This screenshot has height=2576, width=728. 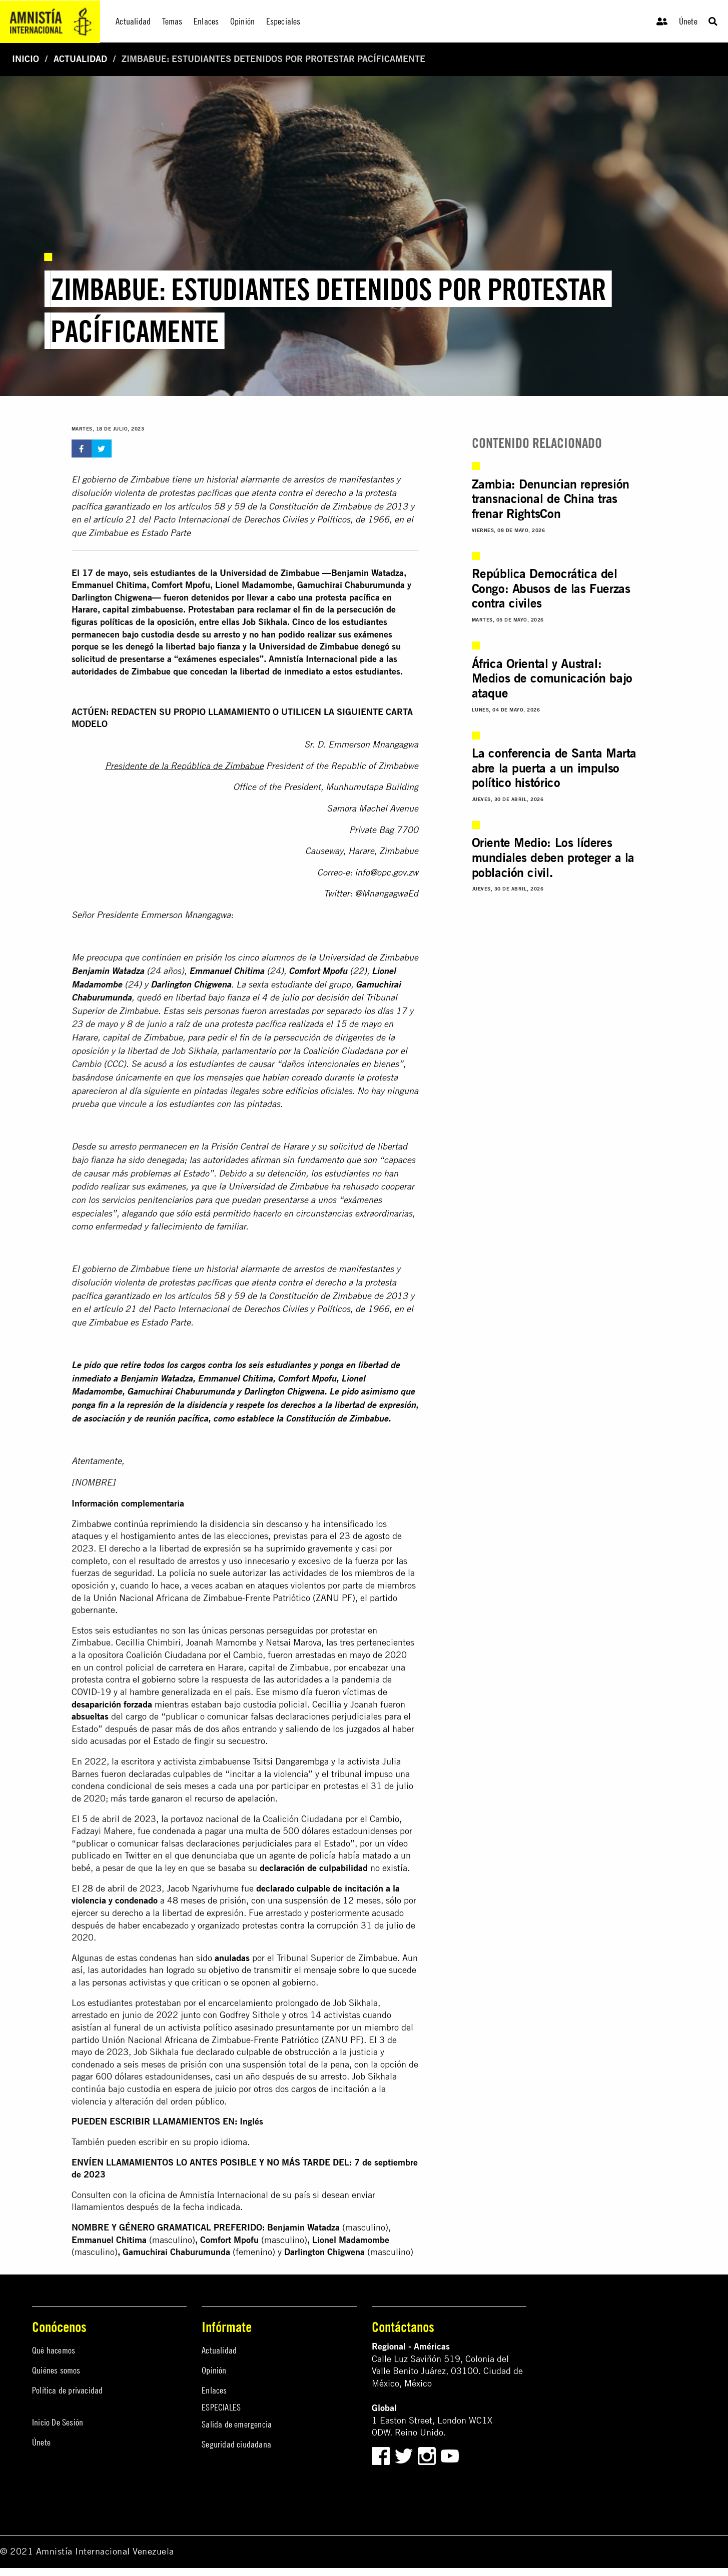 What do you see at coordinates (551, 588) in the screenshot?
I see `República Democrática del Congo: Abusos de las Fuerzas contra civiles` at bounding box center [551, 588].